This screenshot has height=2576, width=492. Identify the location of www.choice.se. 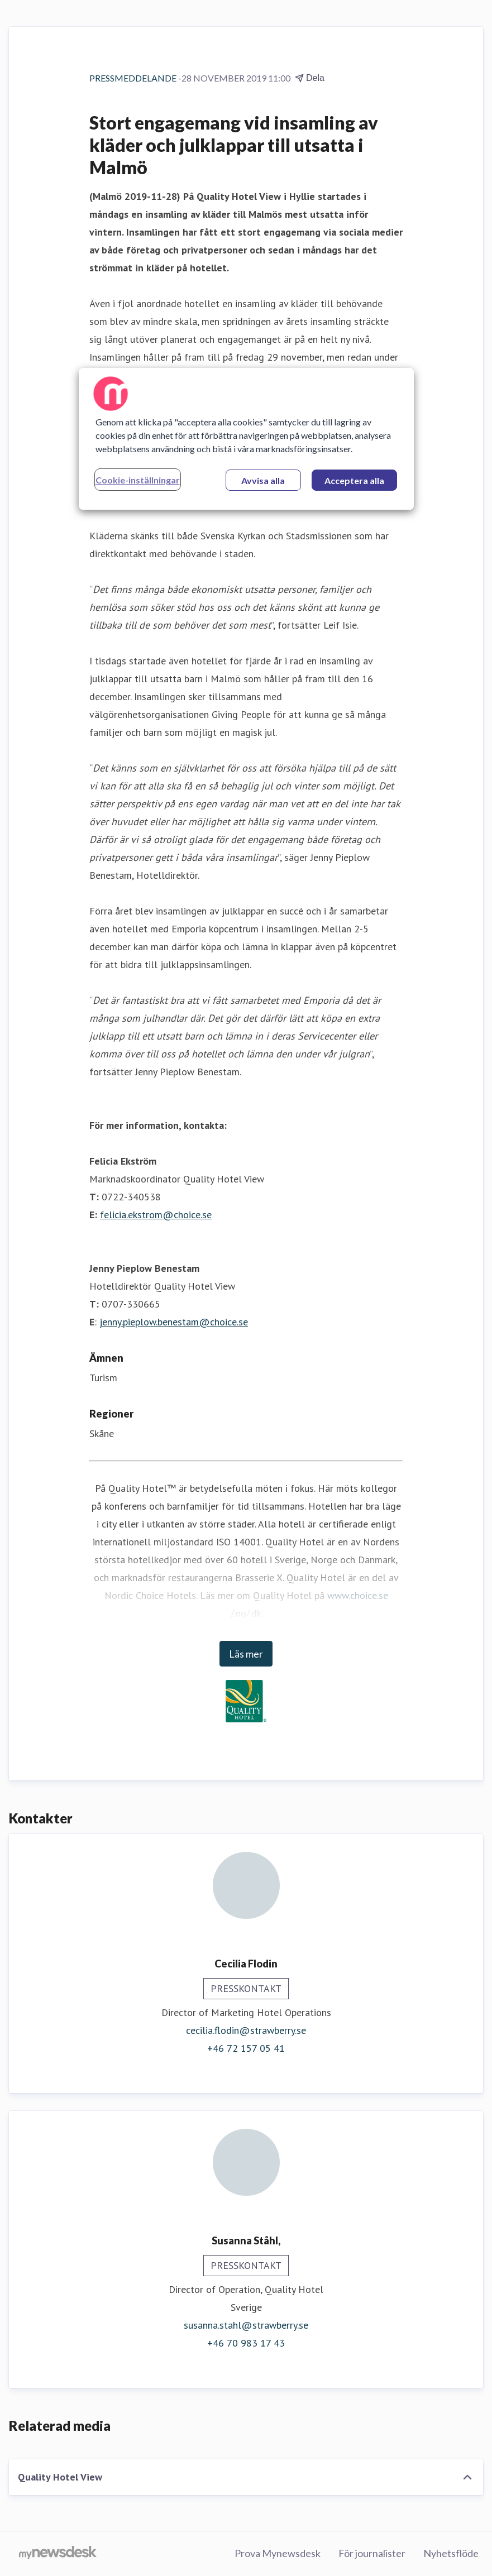
(357, 1595).